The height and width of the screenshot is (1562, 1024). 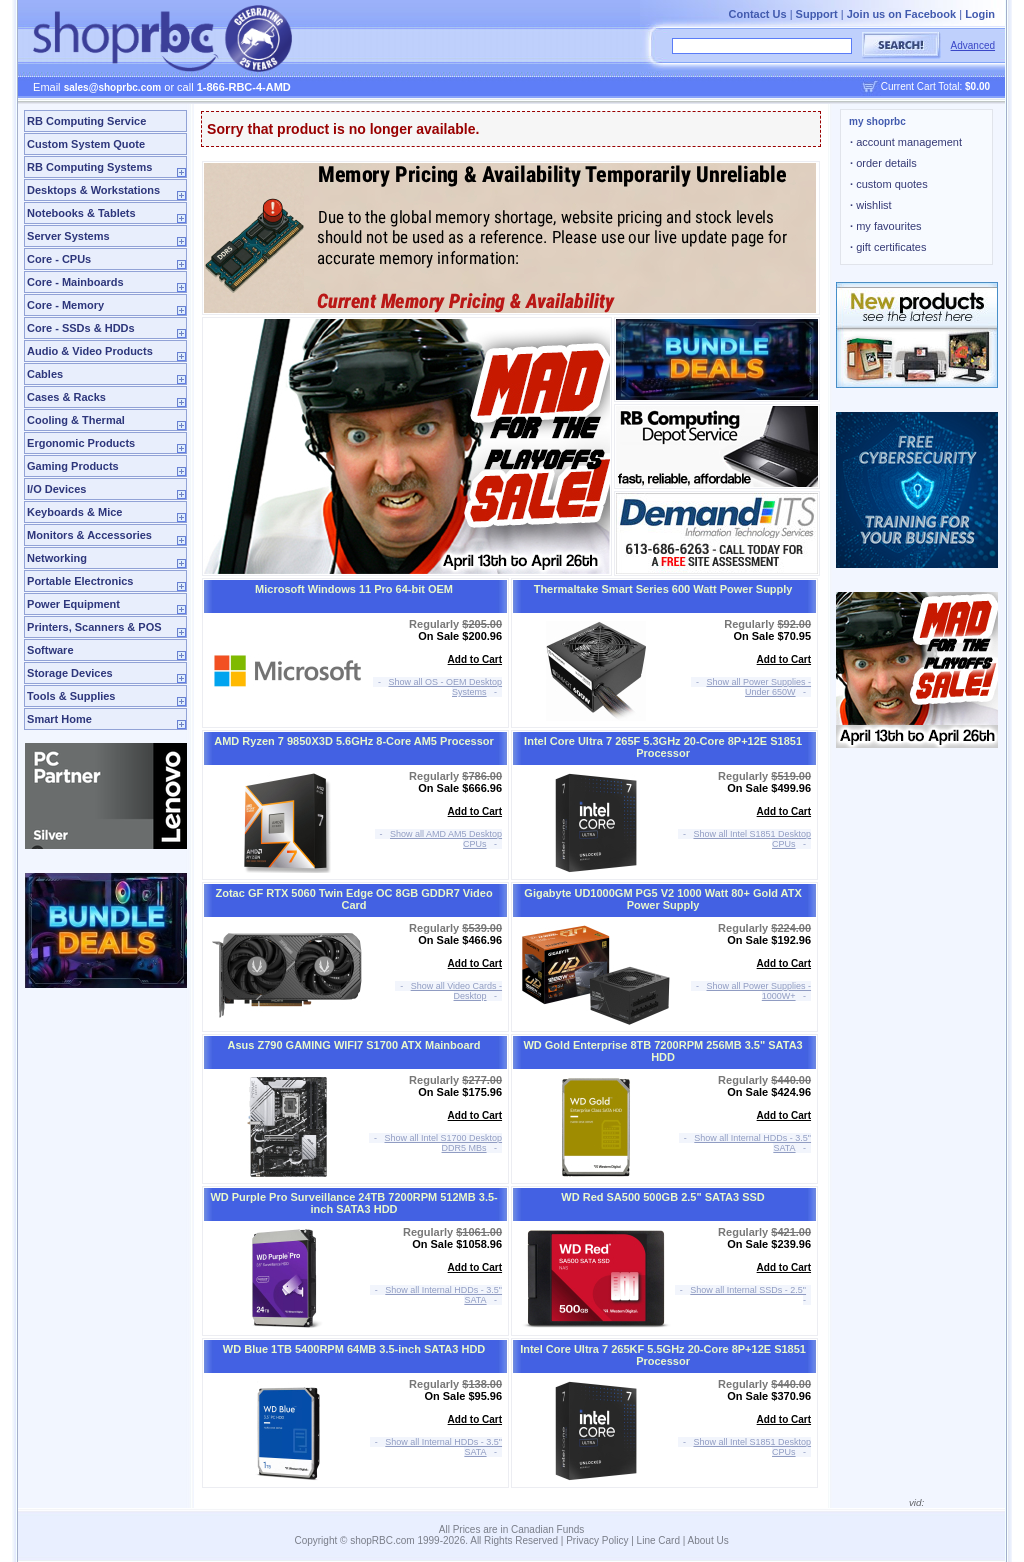 I want to click on WD Red SA500 500GB 2.5" SATA3 SSD, so click(x=662, y=1197).